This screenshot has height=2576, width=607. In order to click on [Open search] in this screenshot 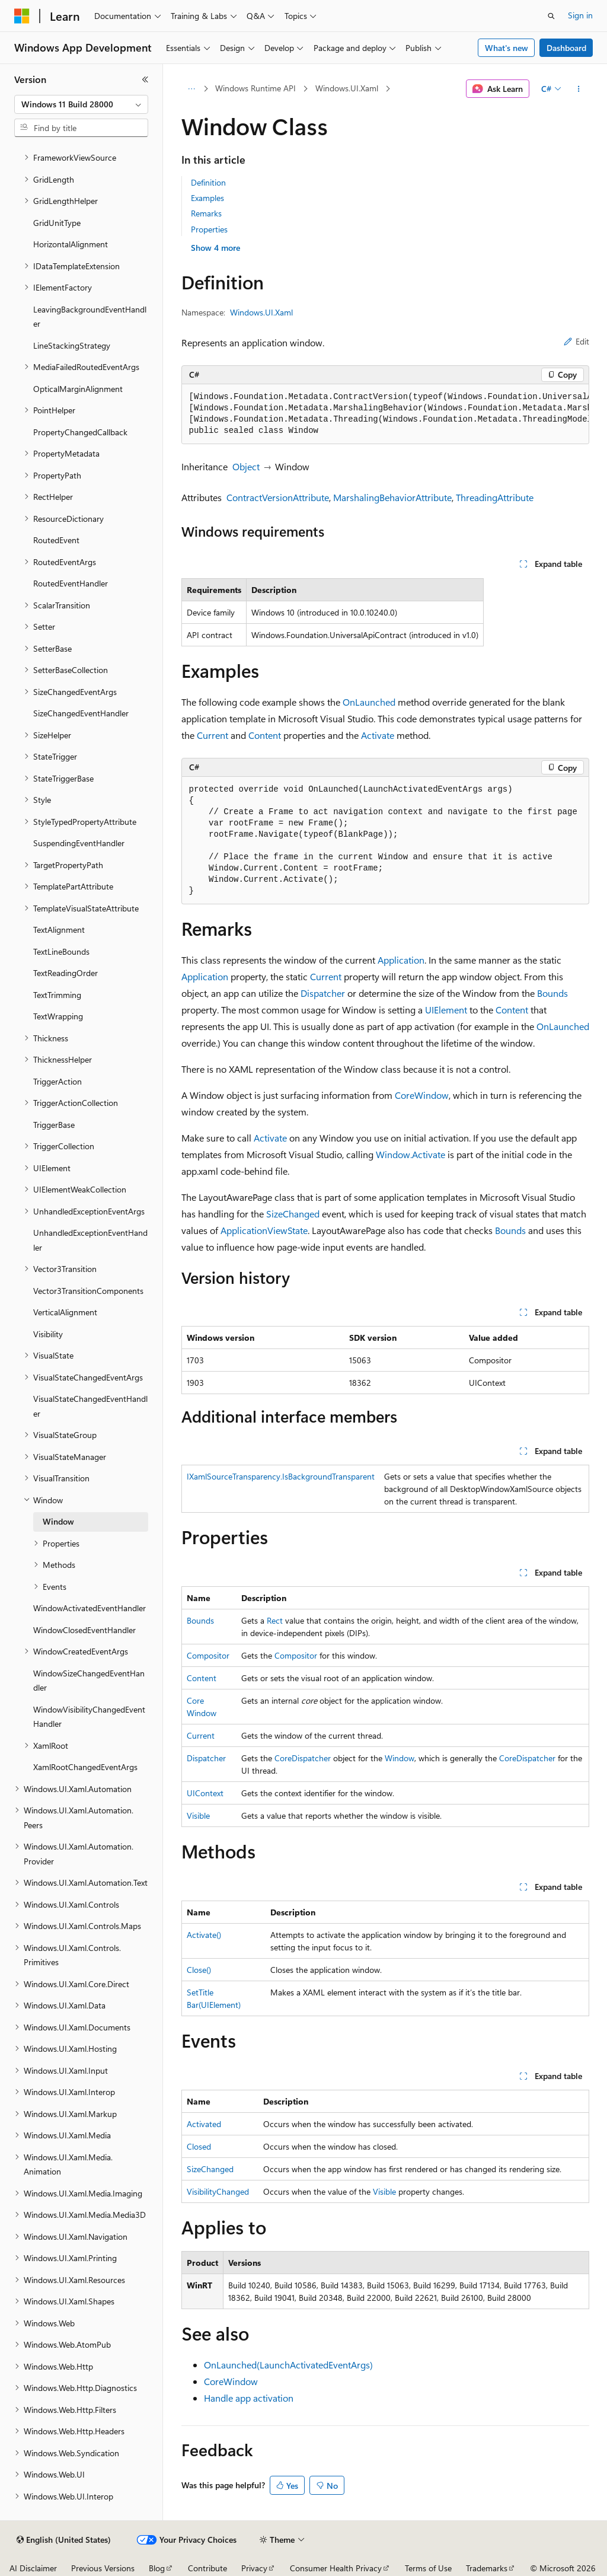, I will do `click(551, 16)`.